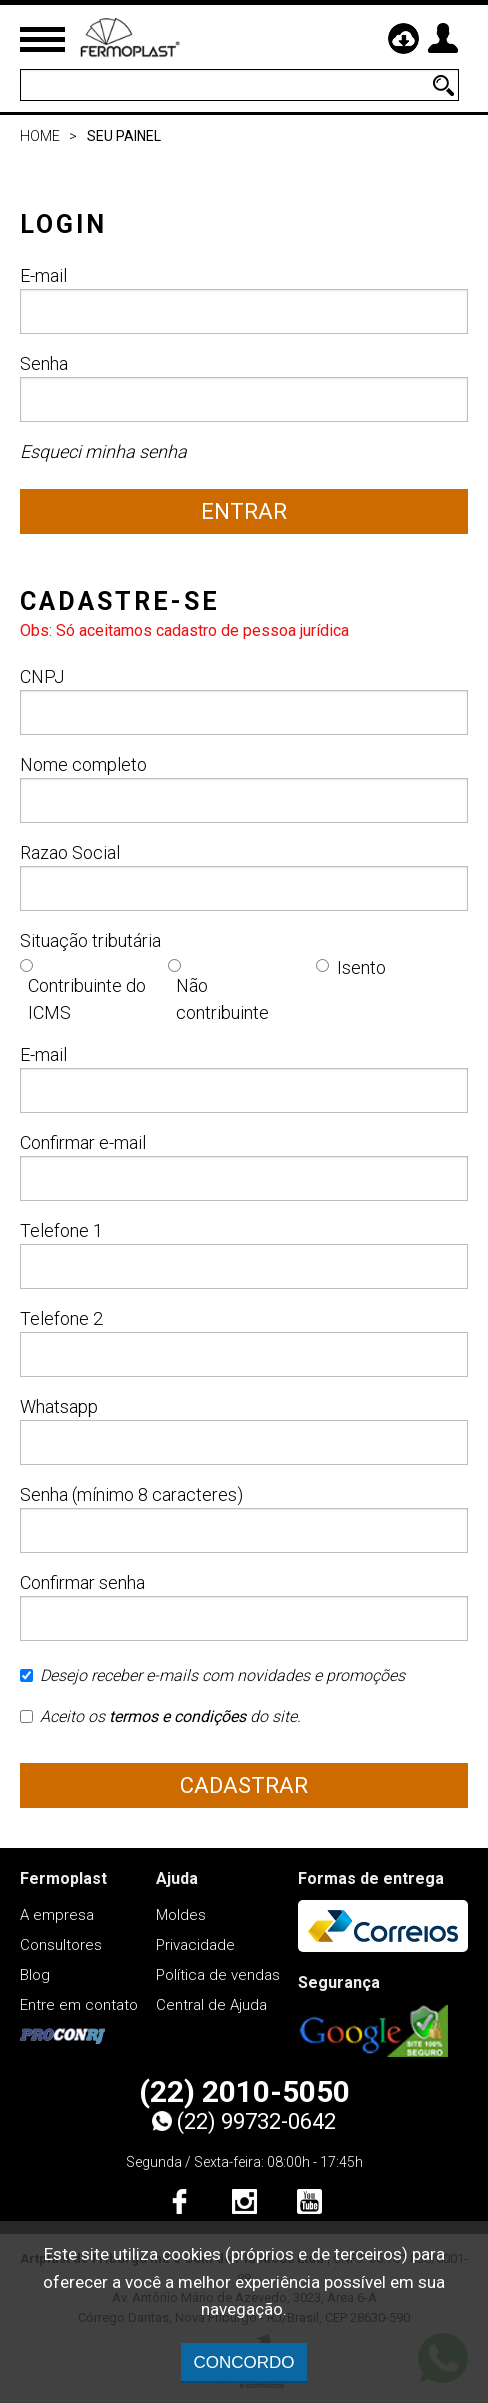 This screenshot has width=488, height=2403. Describe the element at coordinates (218, 1975) in the screenshot. I see `Política de vendas` at that location.